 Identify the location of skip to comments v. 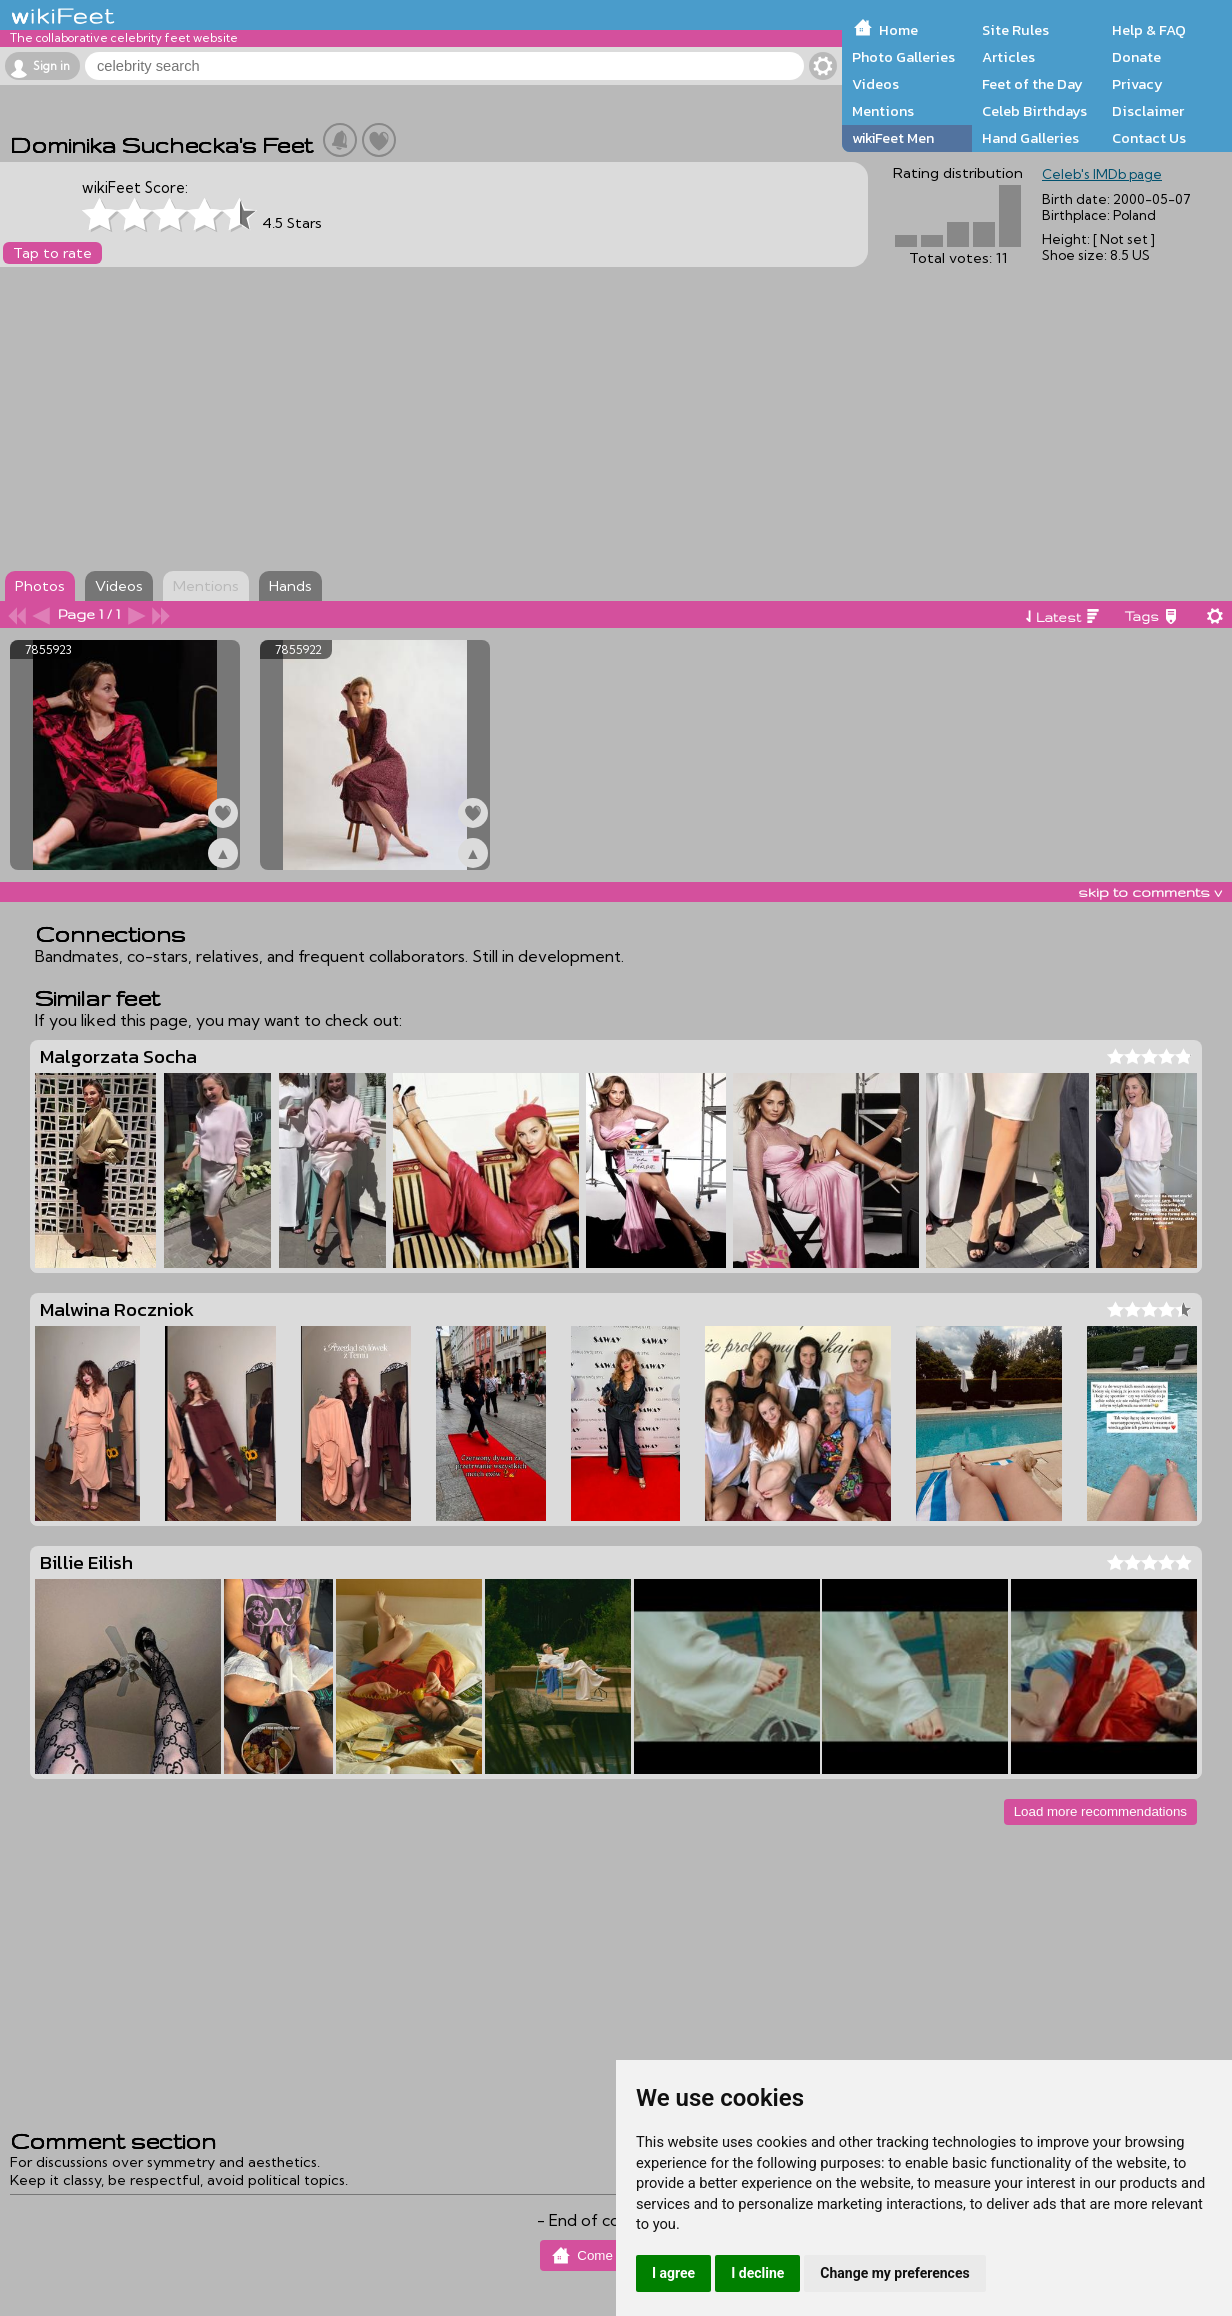
(1150, 892).